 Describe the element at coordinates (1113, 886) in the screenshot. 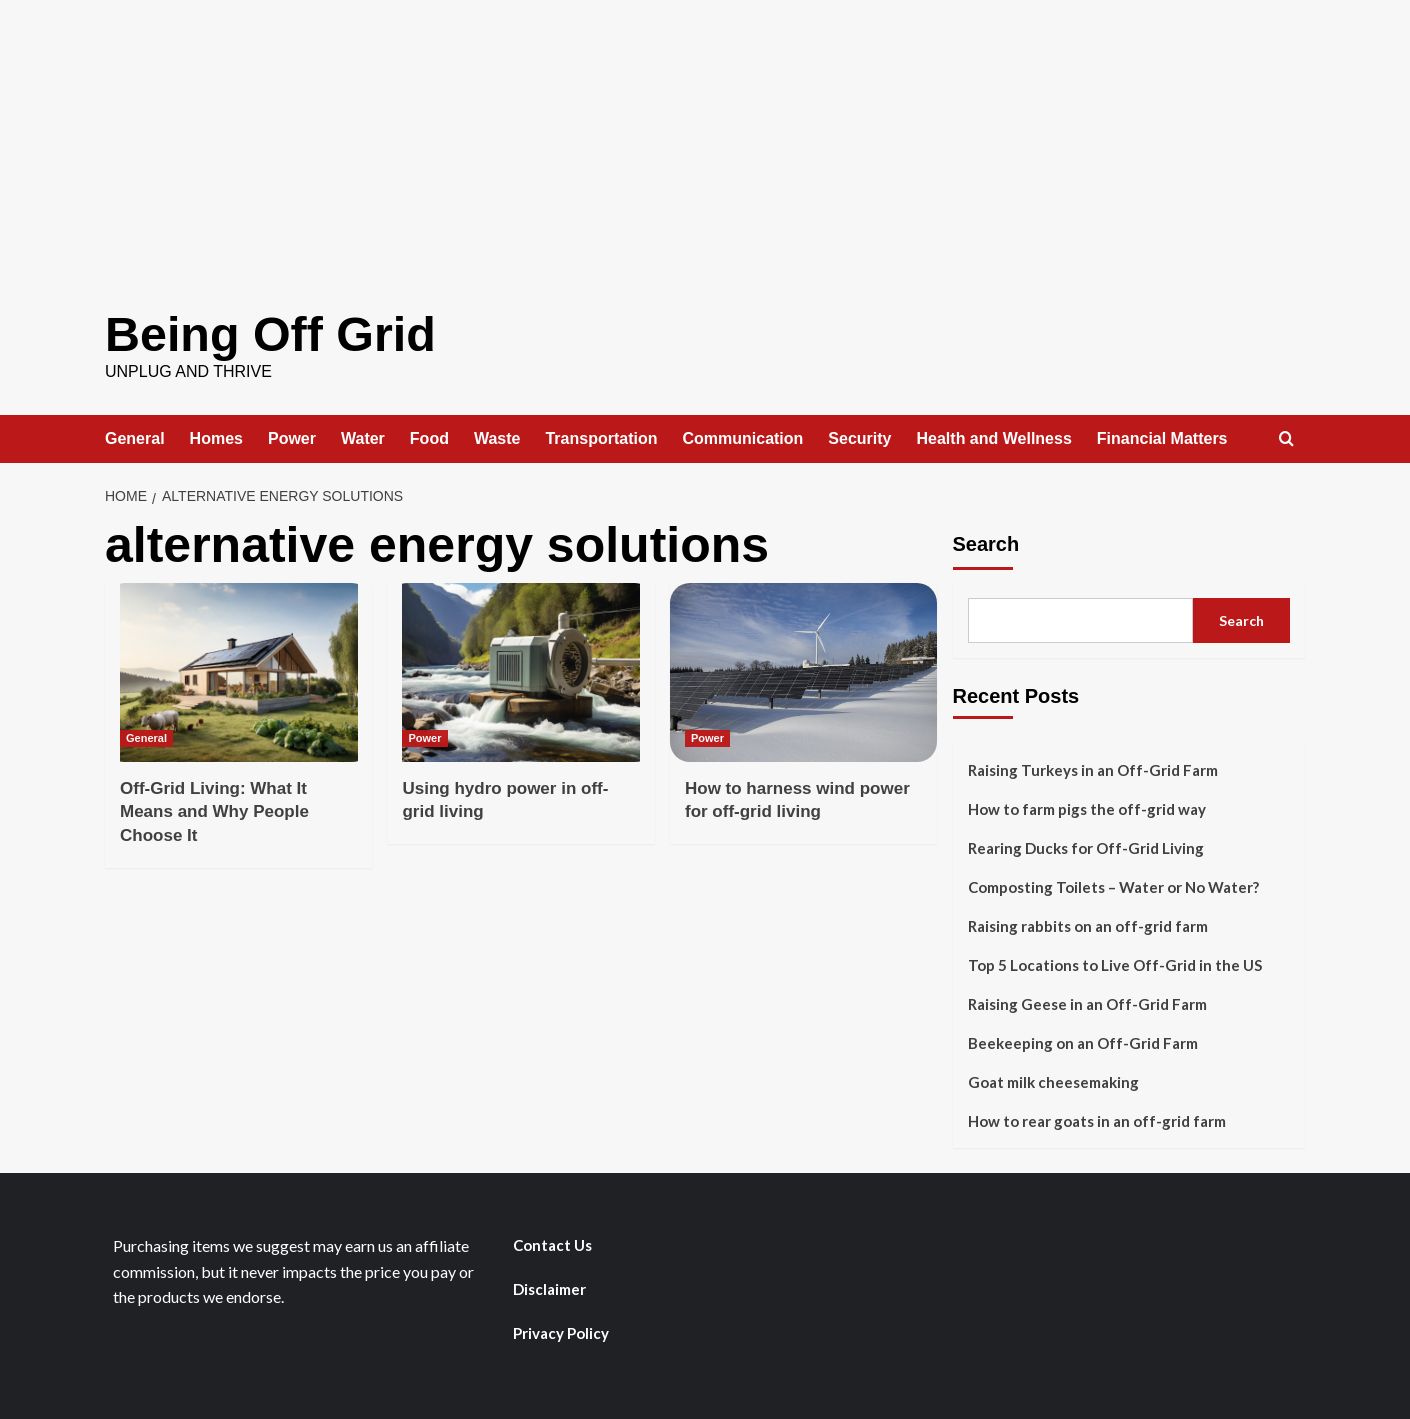

I see `Composting Toilets – Water or No Water?` at that location.